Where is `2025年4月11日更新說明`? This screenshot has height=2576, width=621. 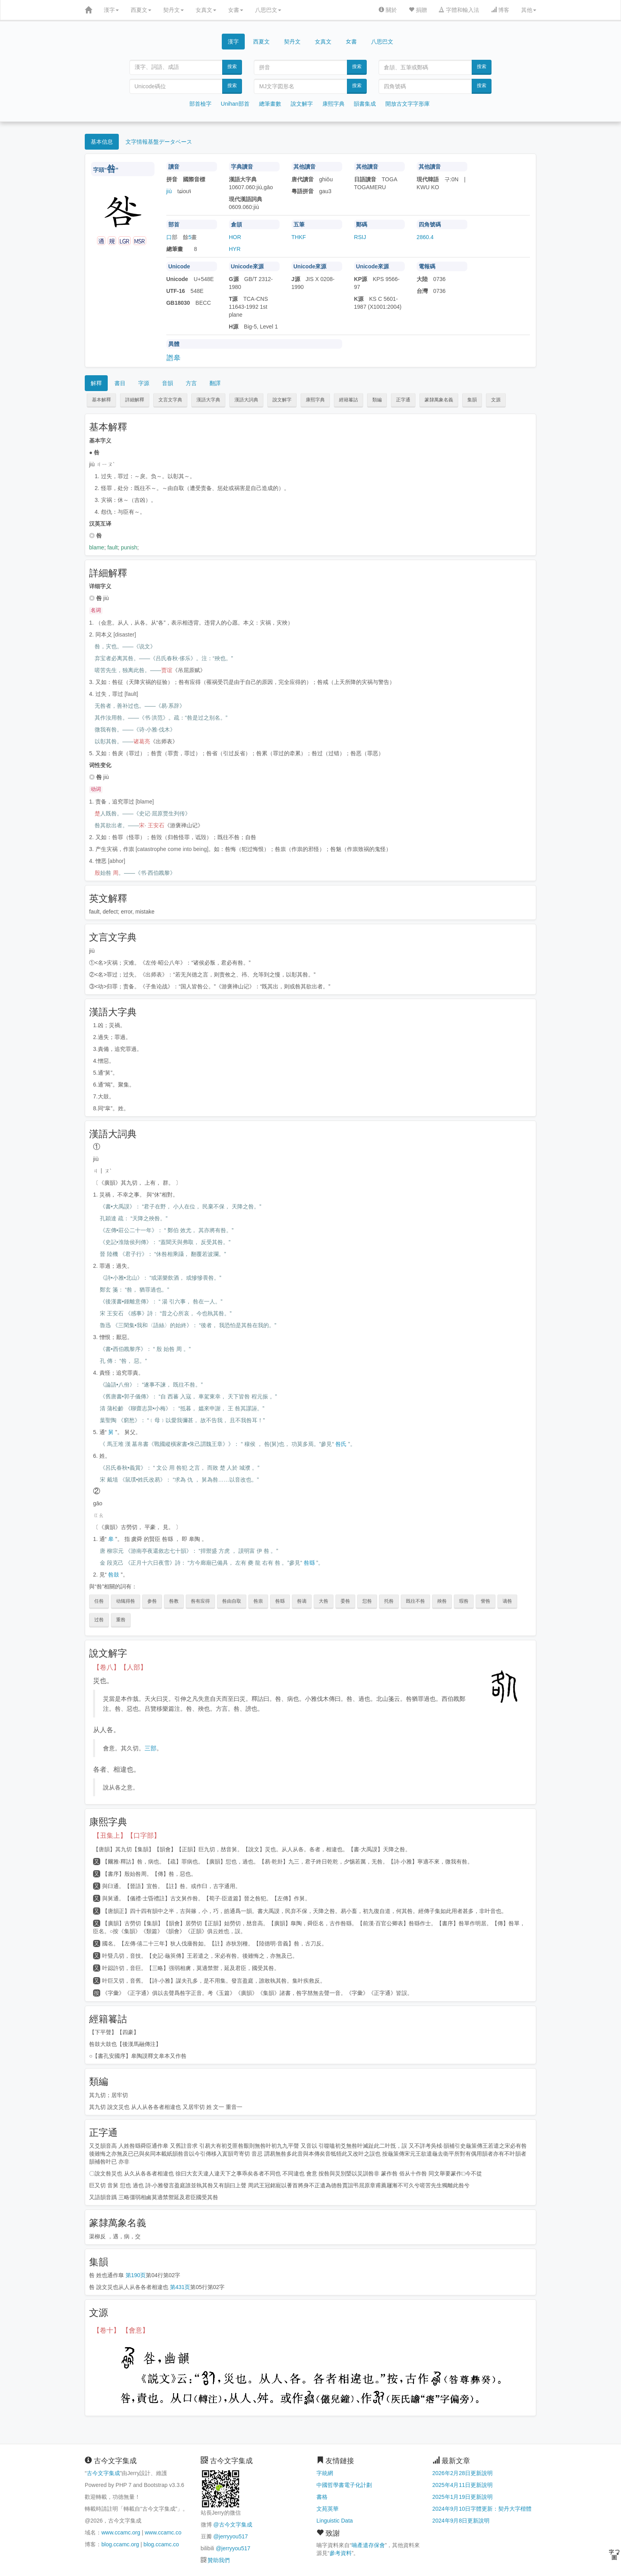
2025年4月11日更新說明 is located at coordinates (462, 2485).